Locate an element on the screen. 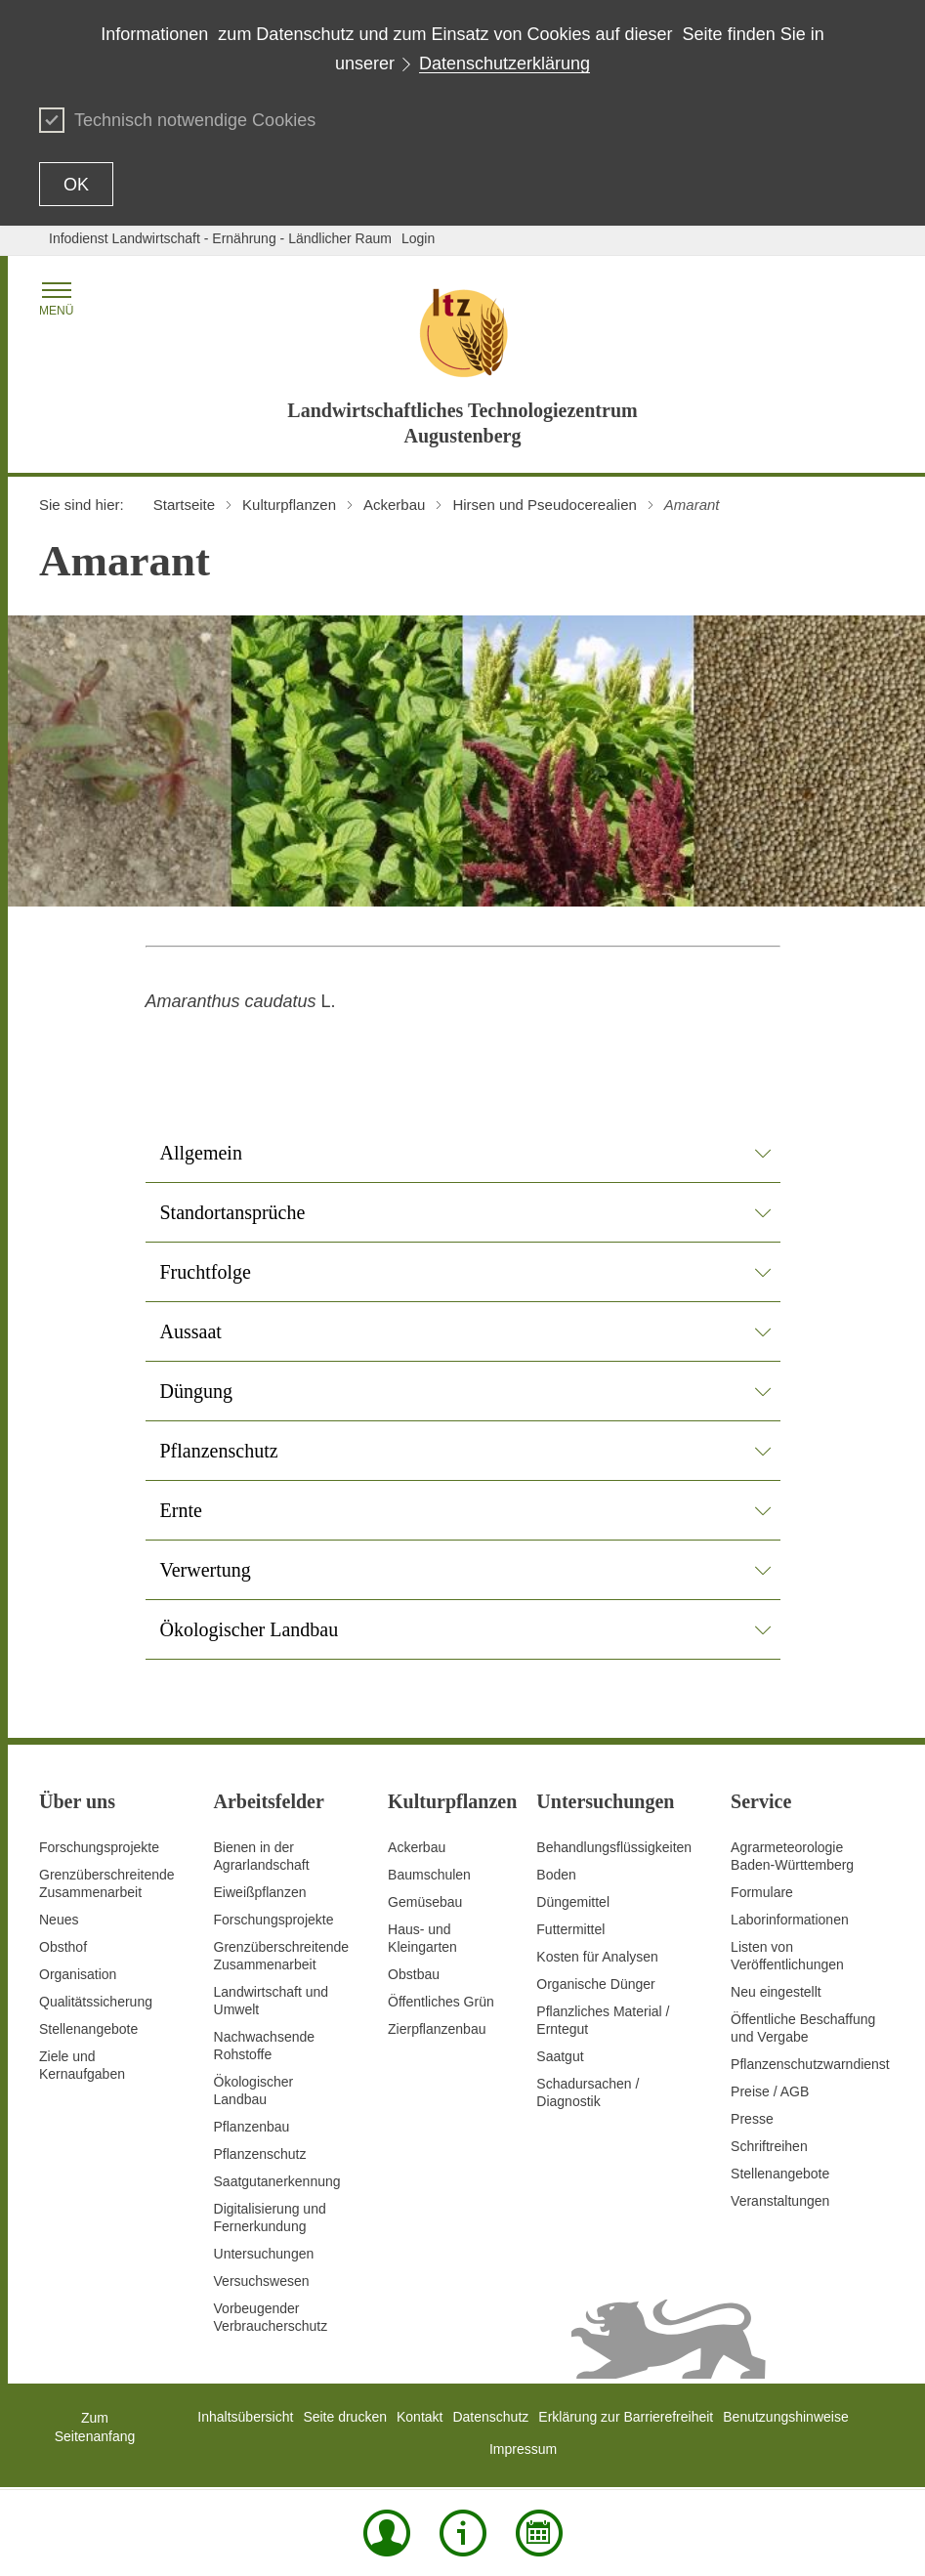 The height and width of the screenshot is (2576, 925). Futtermittel is located at coordinates (570, 1929).